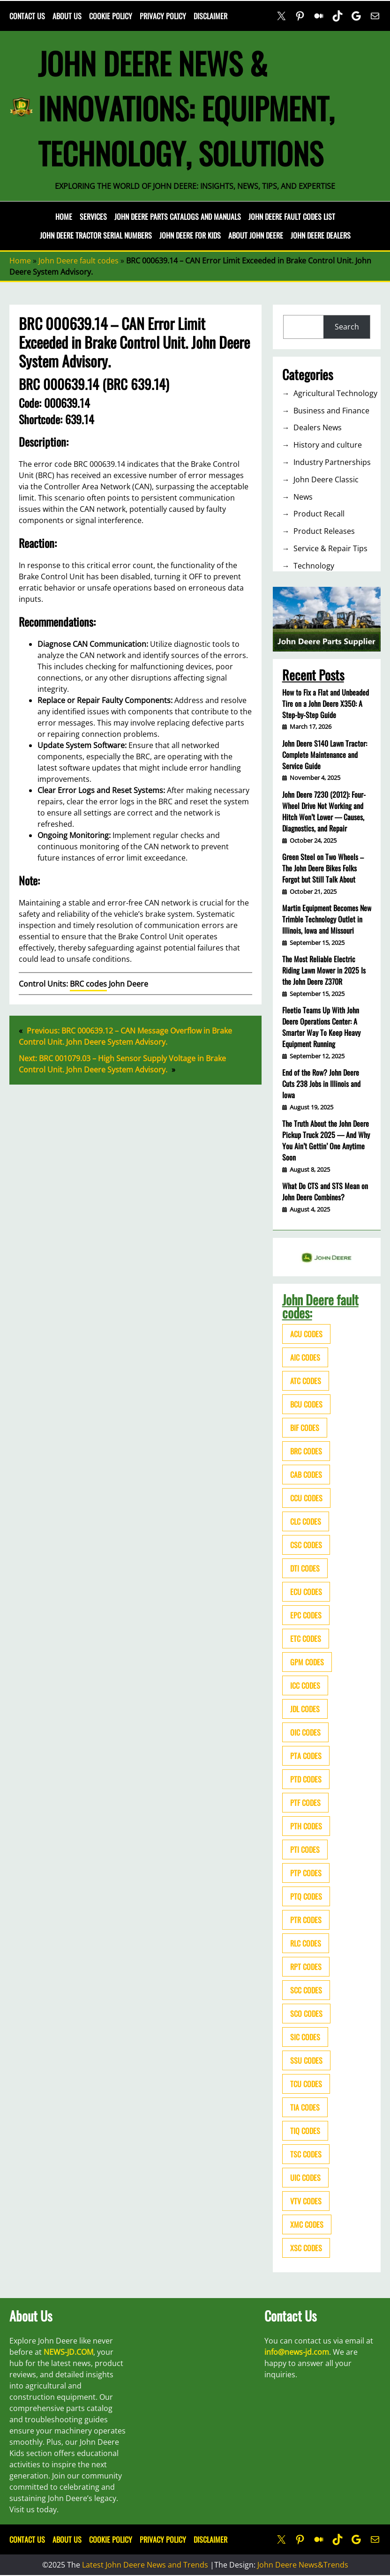 This screenshot has height=2576, width=390. I want to click on John Deere News & Innovations: Equipment, Technology, Solutions, so click(186, 108).